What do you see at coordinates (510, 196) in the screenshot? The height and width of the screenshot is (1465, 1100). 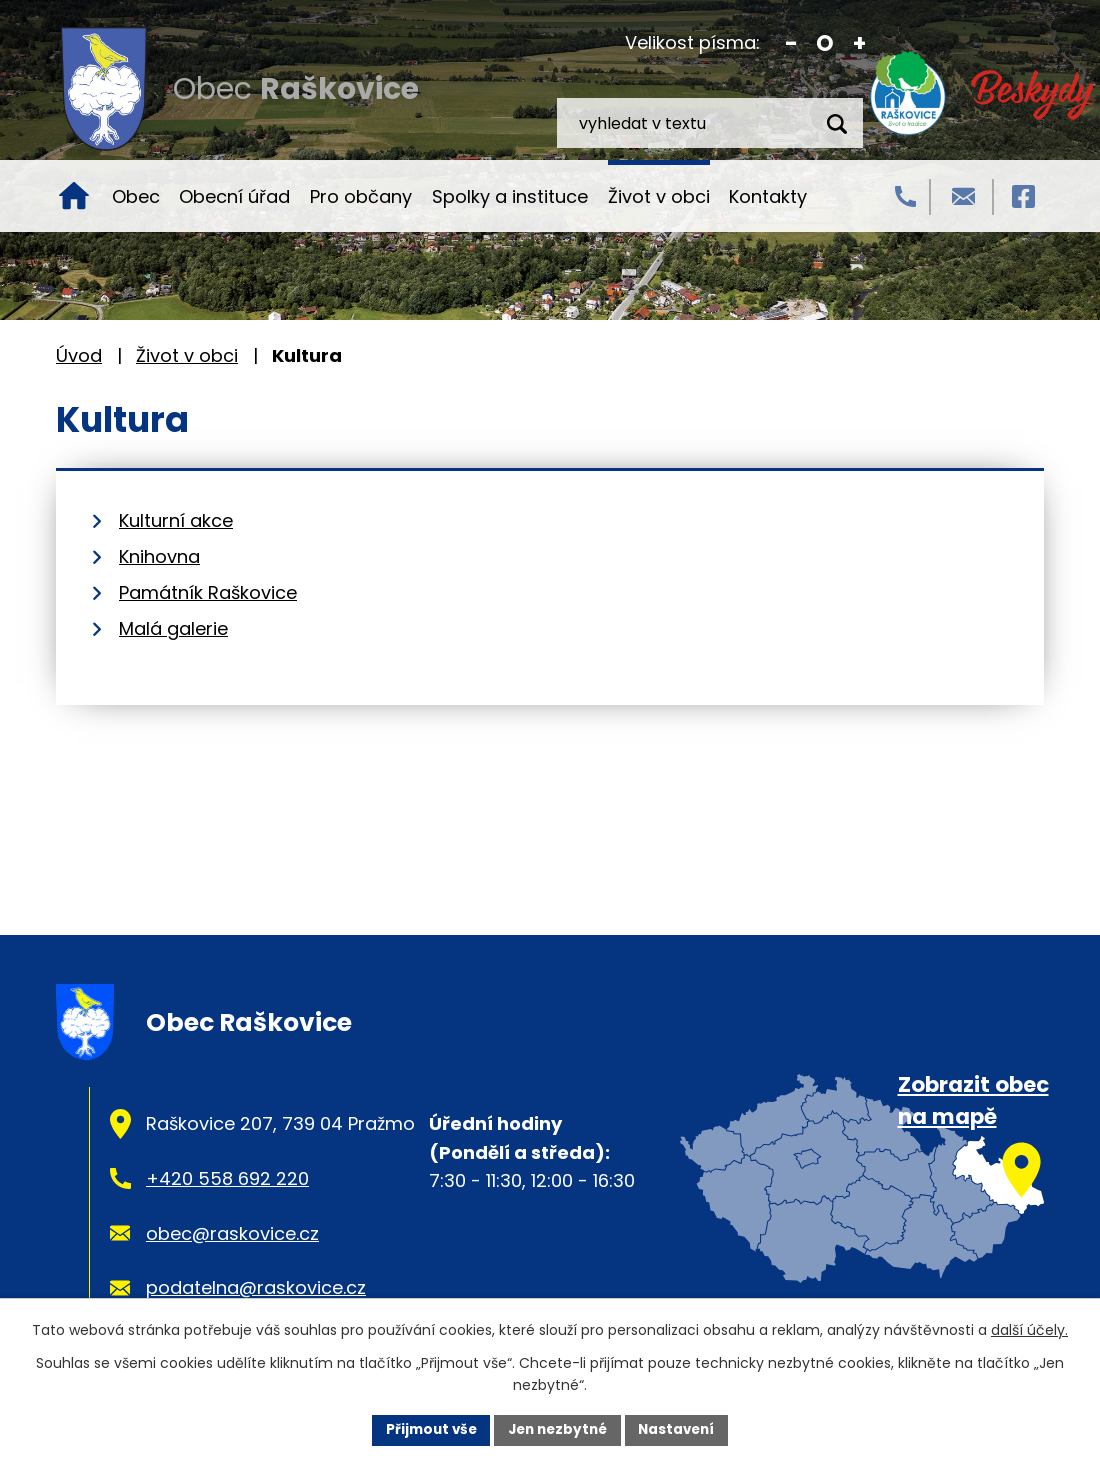 I see `Spolky a instituce` at bounding box center [510, 196].